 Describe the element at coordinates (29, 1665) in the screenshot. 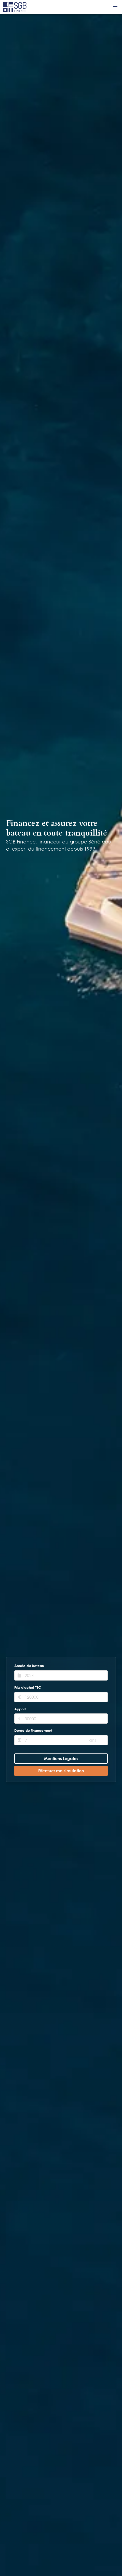

I see `Année du bateau` at that location.